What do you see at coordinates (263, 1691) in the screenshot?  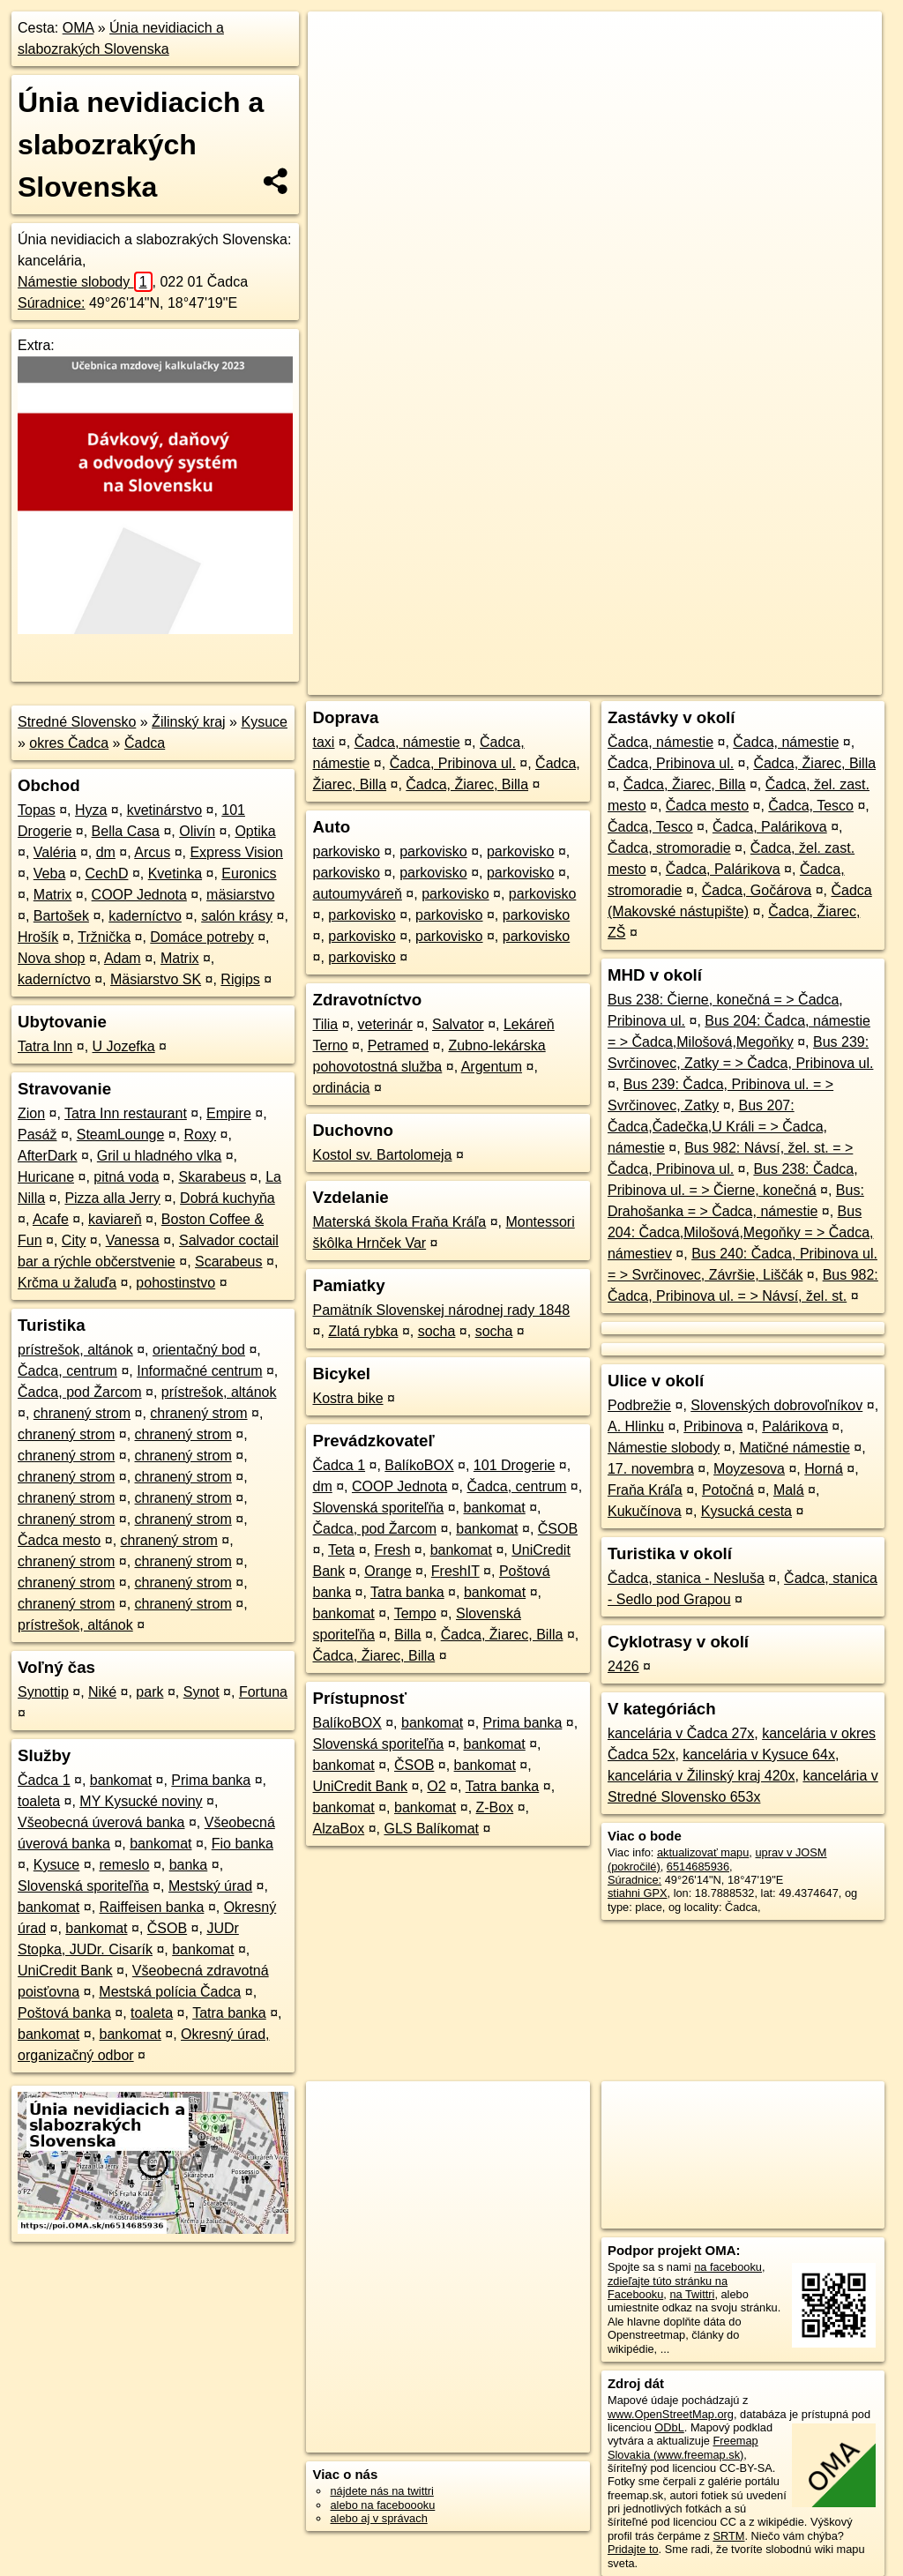 I see `Fortuna` at bounding box center [263, 1691].